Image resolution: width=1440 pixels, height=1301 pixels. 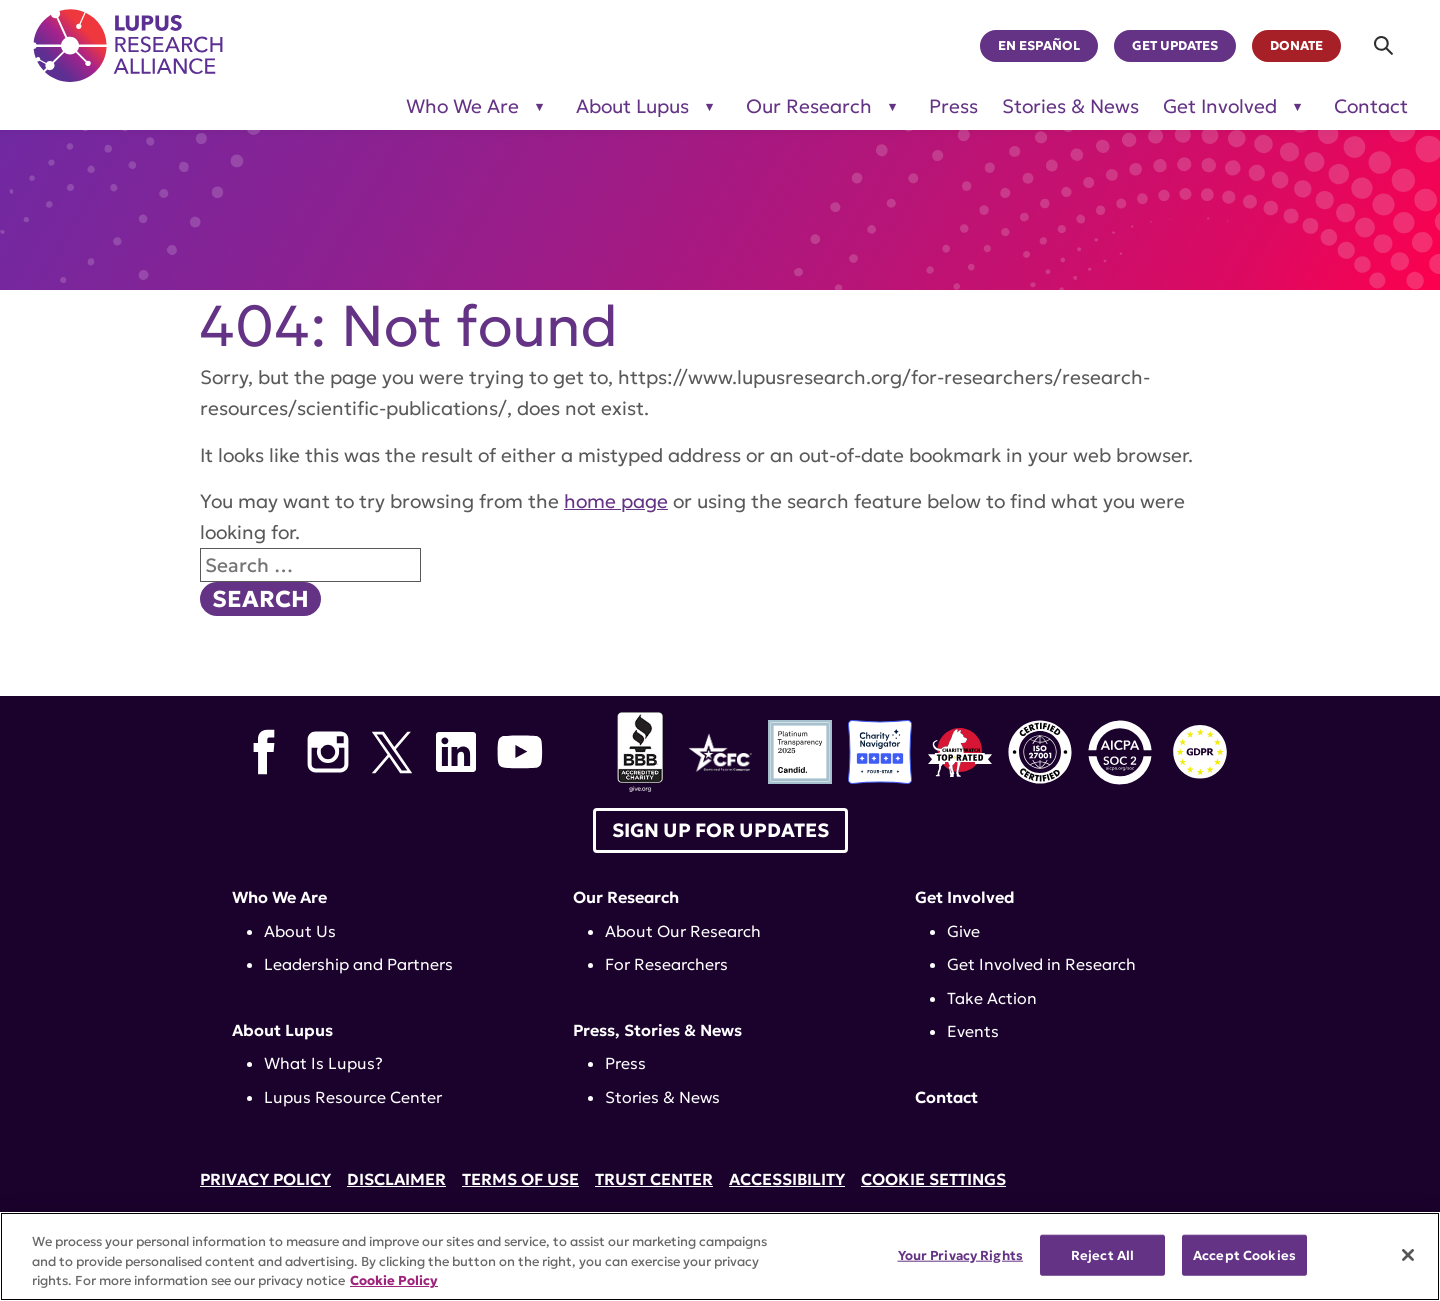 What do you see at coordinates (654, 1179) in the screenshot?
I see `Trust Center` at bounding box center [654, 1179].